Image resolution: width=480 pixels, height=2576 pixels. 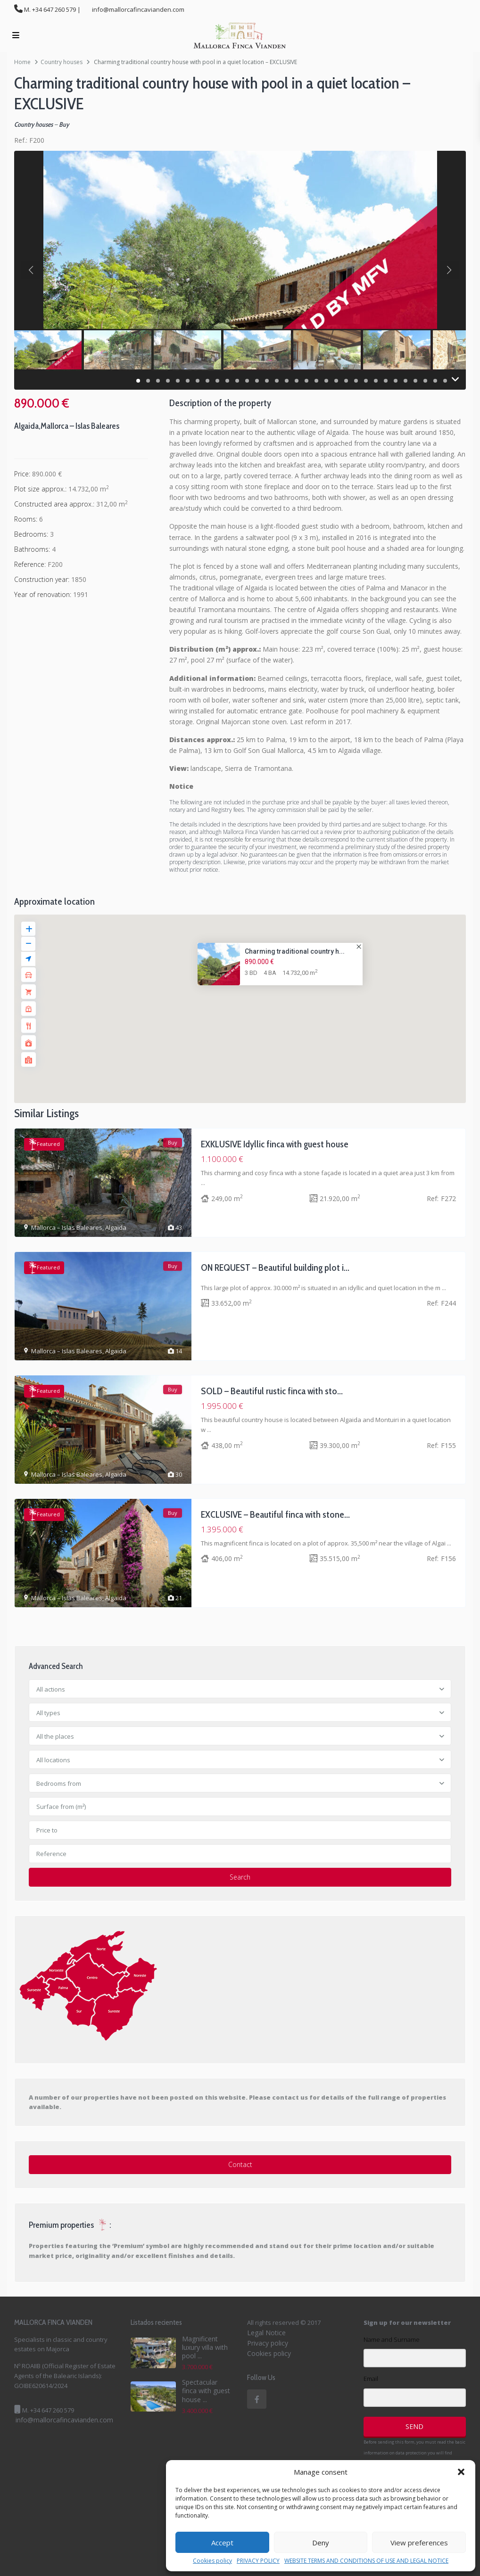 What do you see at coordinates (272, 1391) in the screenshot?
I see `SOLD – Beautiful rustic finca with sto...` at bounding box center [272, 1391].